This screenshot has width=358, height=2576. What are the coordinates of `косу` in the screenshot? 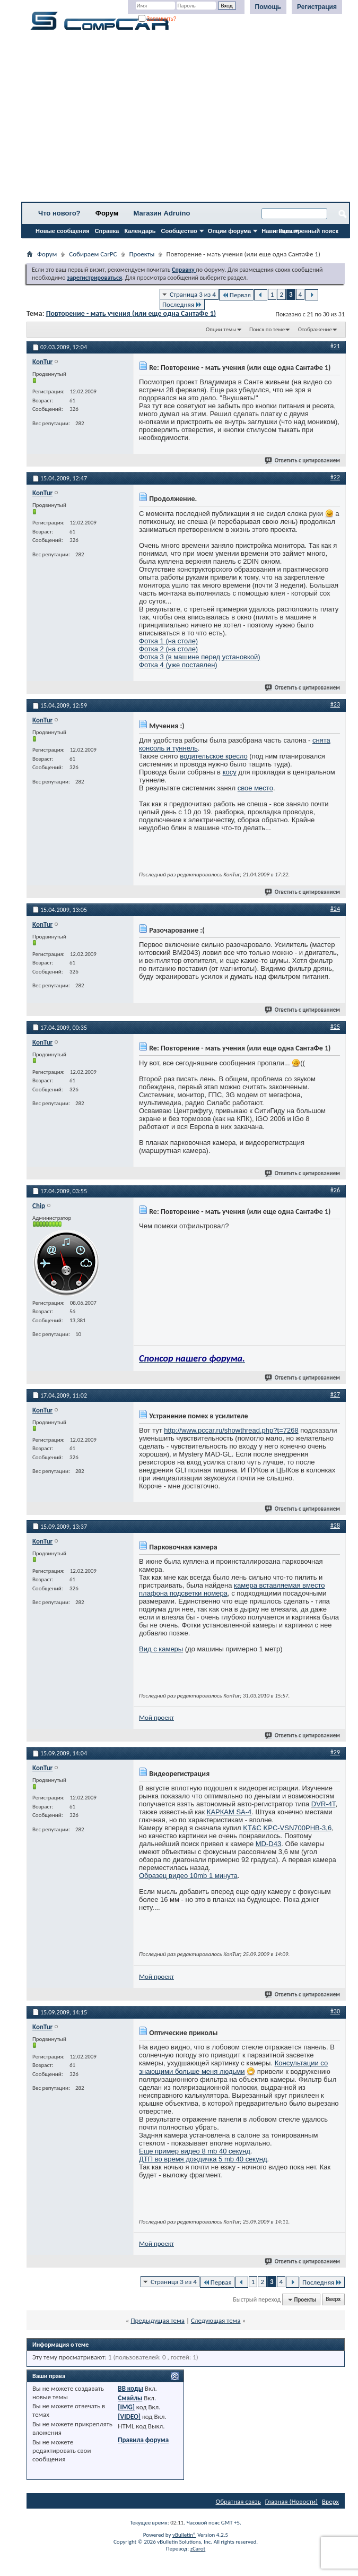 It's located at (230, 772).